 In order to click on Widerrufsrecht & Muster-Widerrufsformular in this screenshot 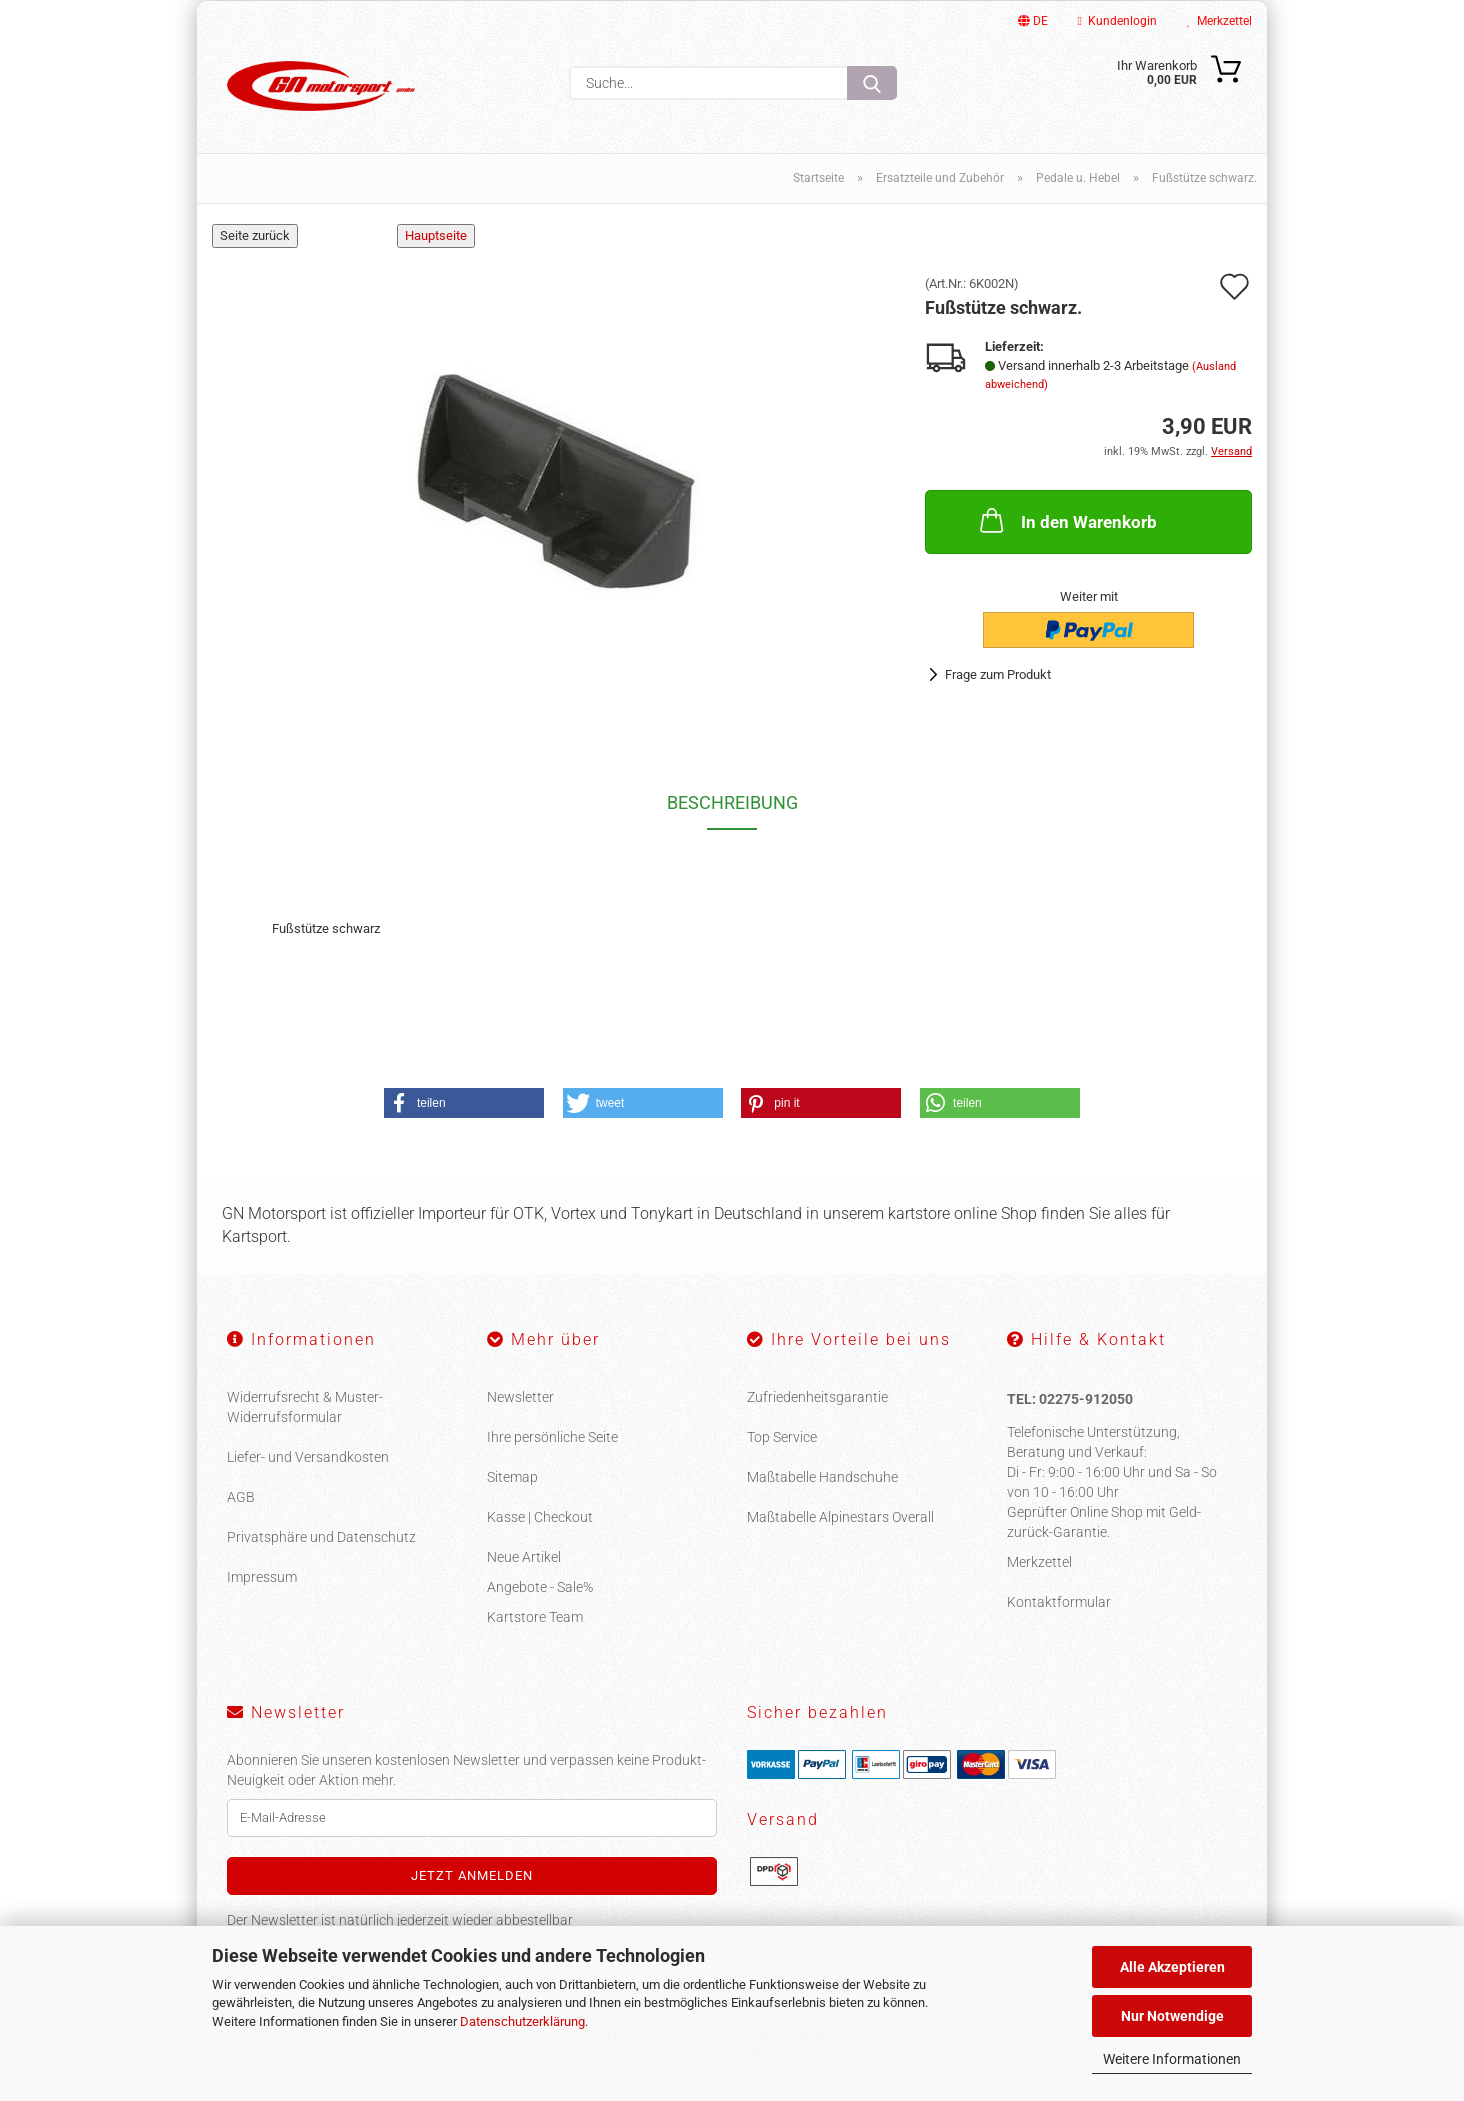, I will do `click(305, 1419)`.